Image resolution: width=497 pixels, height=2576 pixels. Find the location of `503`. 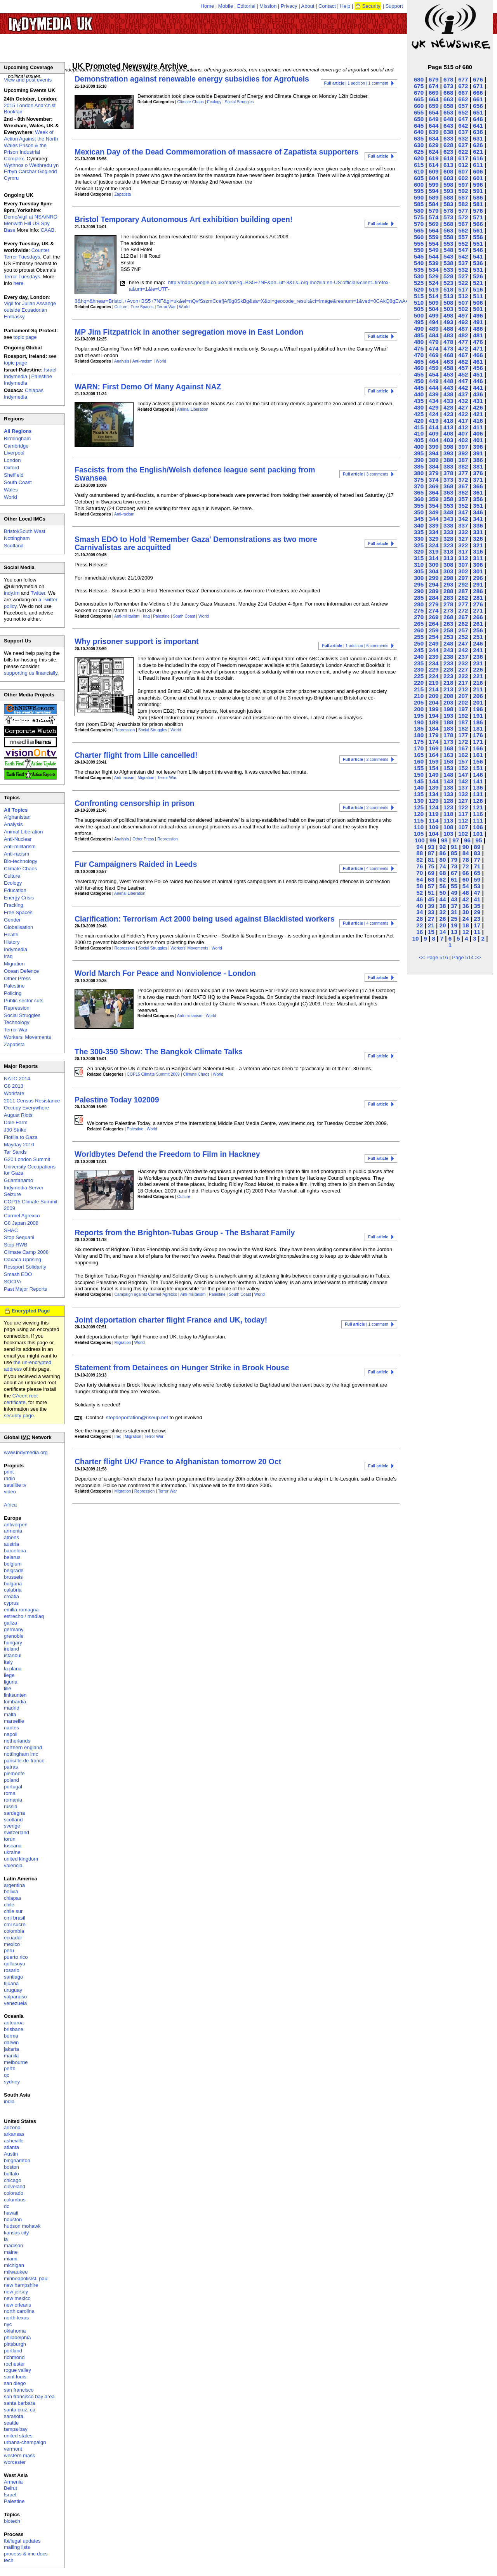

503 is located at coordinates (448, 309).